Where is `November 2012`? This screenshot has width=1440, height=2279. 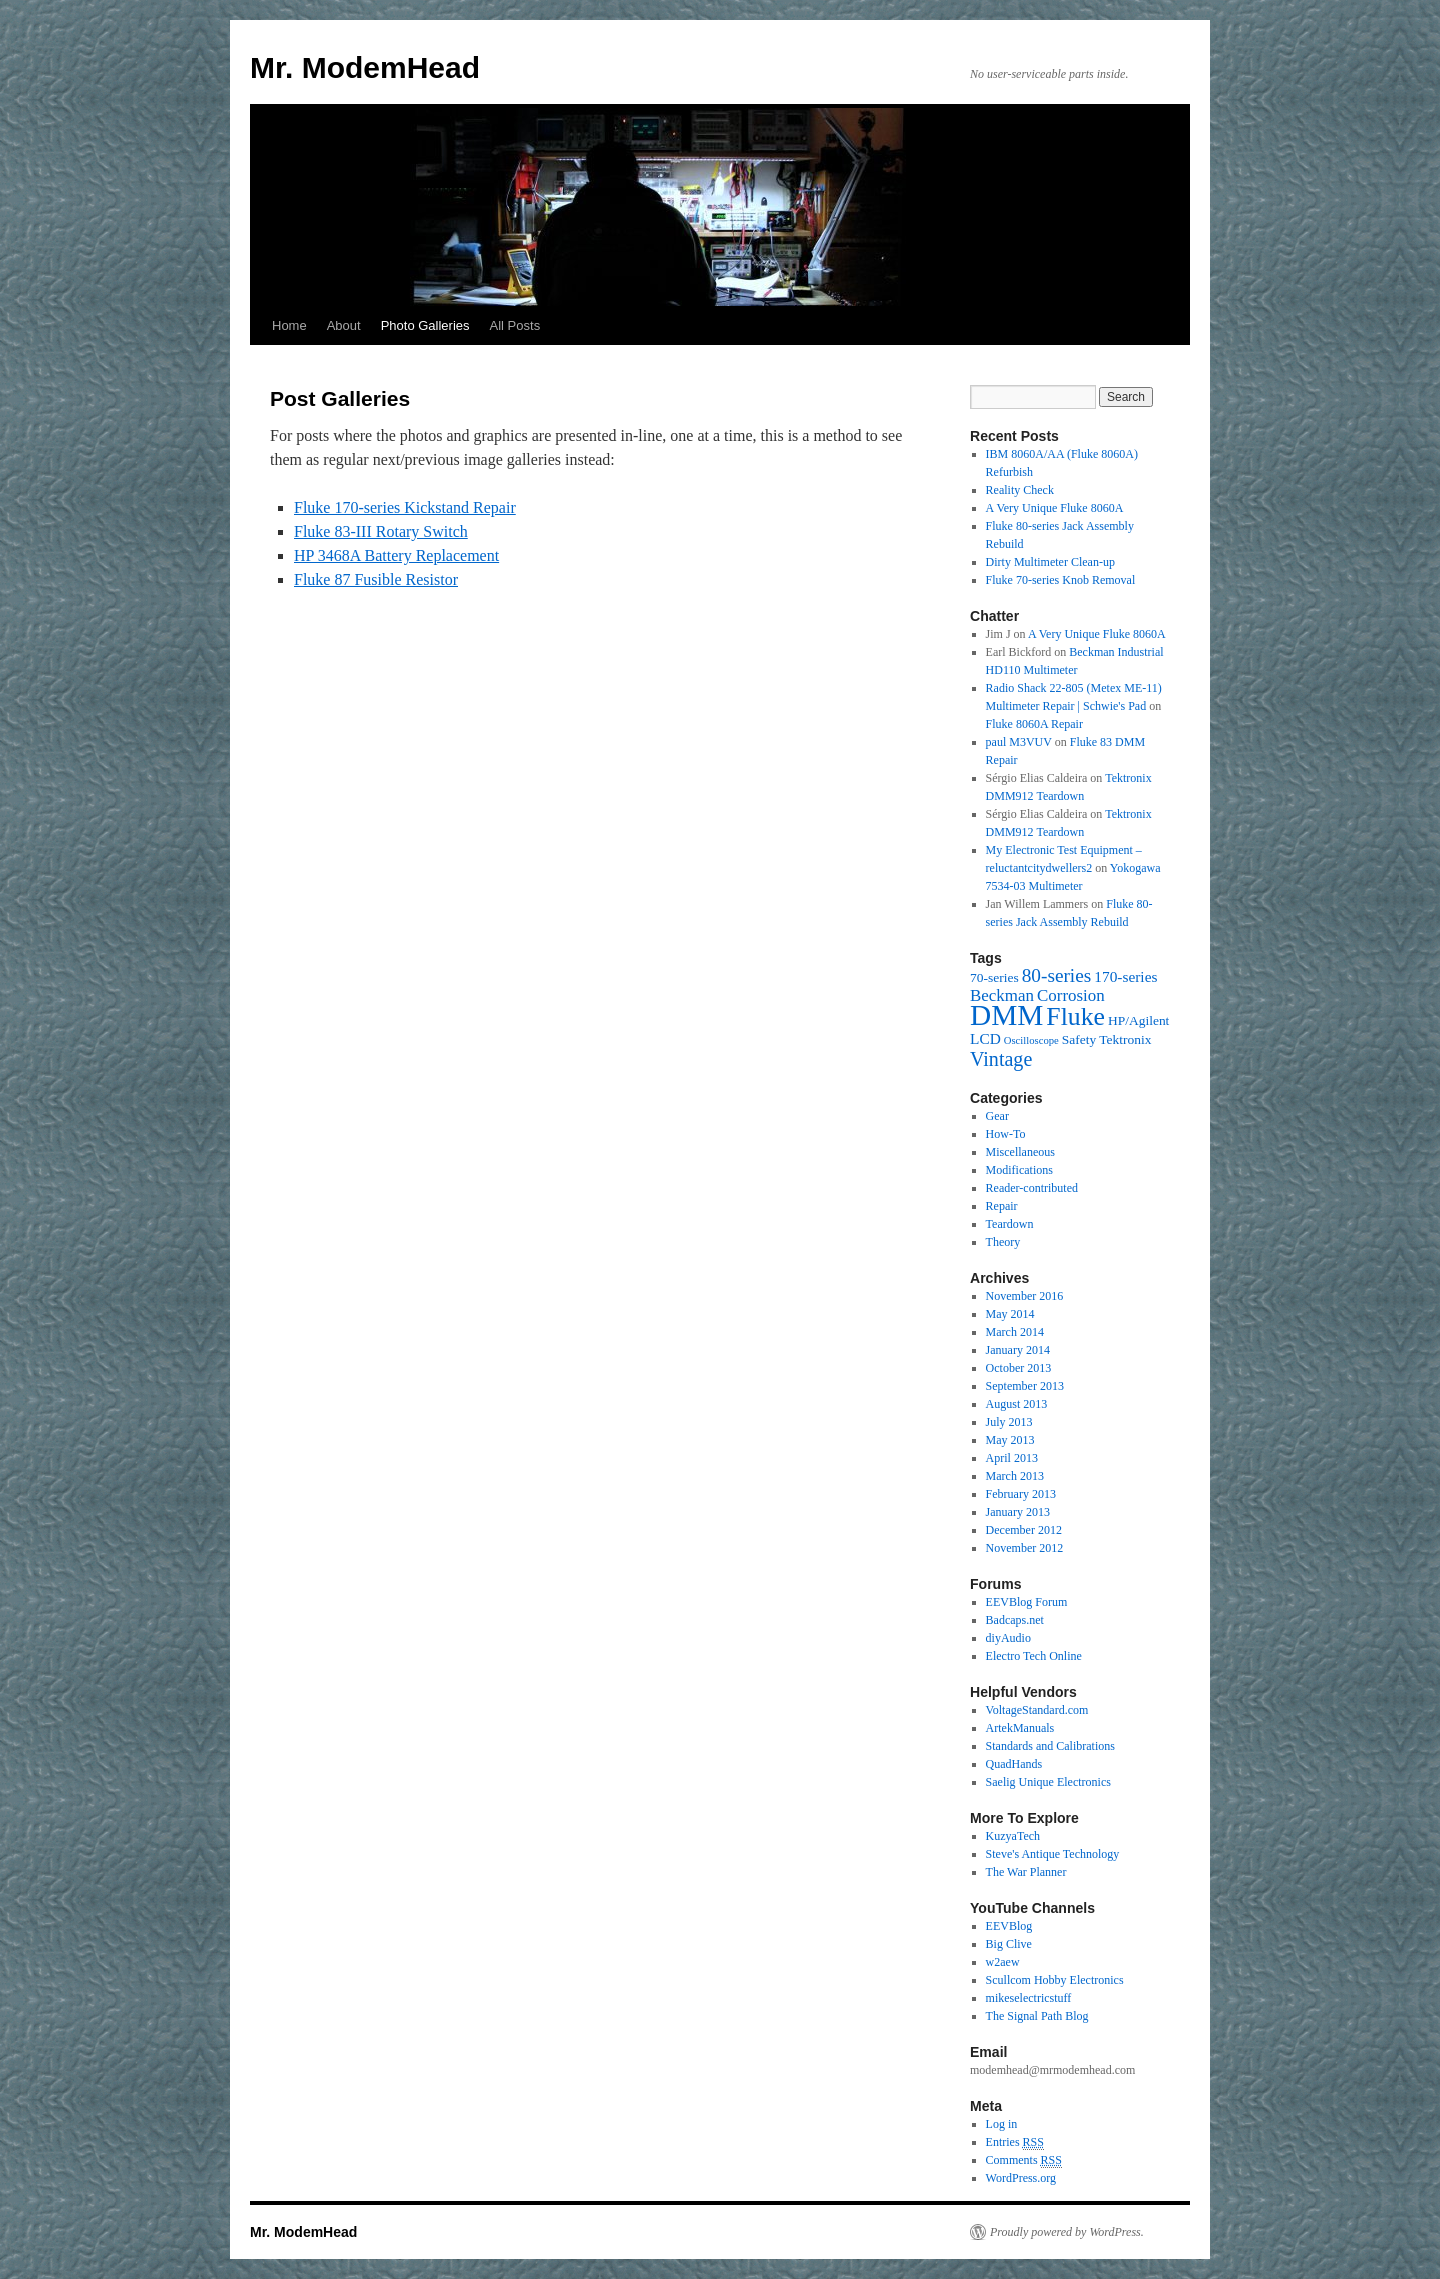 November 2012 is located at coordinates (1025, 1548).